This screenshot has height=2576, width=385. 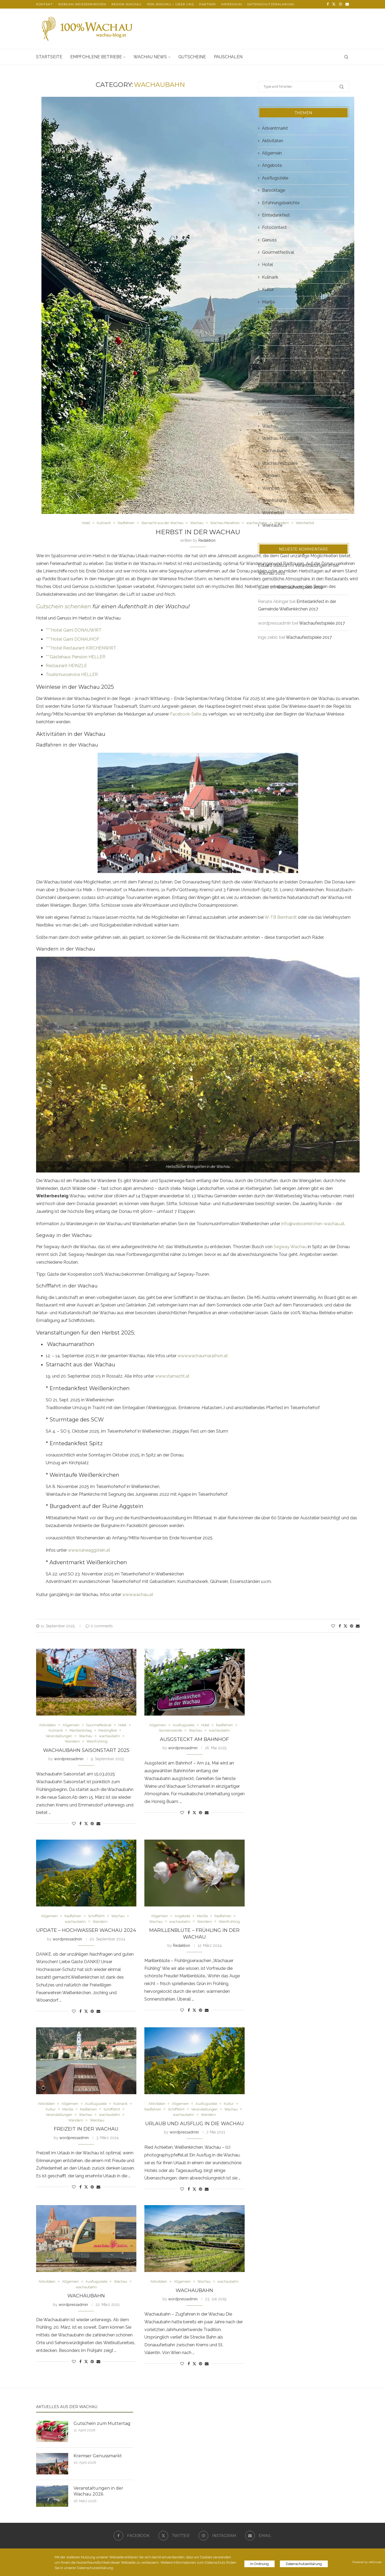 I want to click on Weintaufe, so click(x=272, y=525).